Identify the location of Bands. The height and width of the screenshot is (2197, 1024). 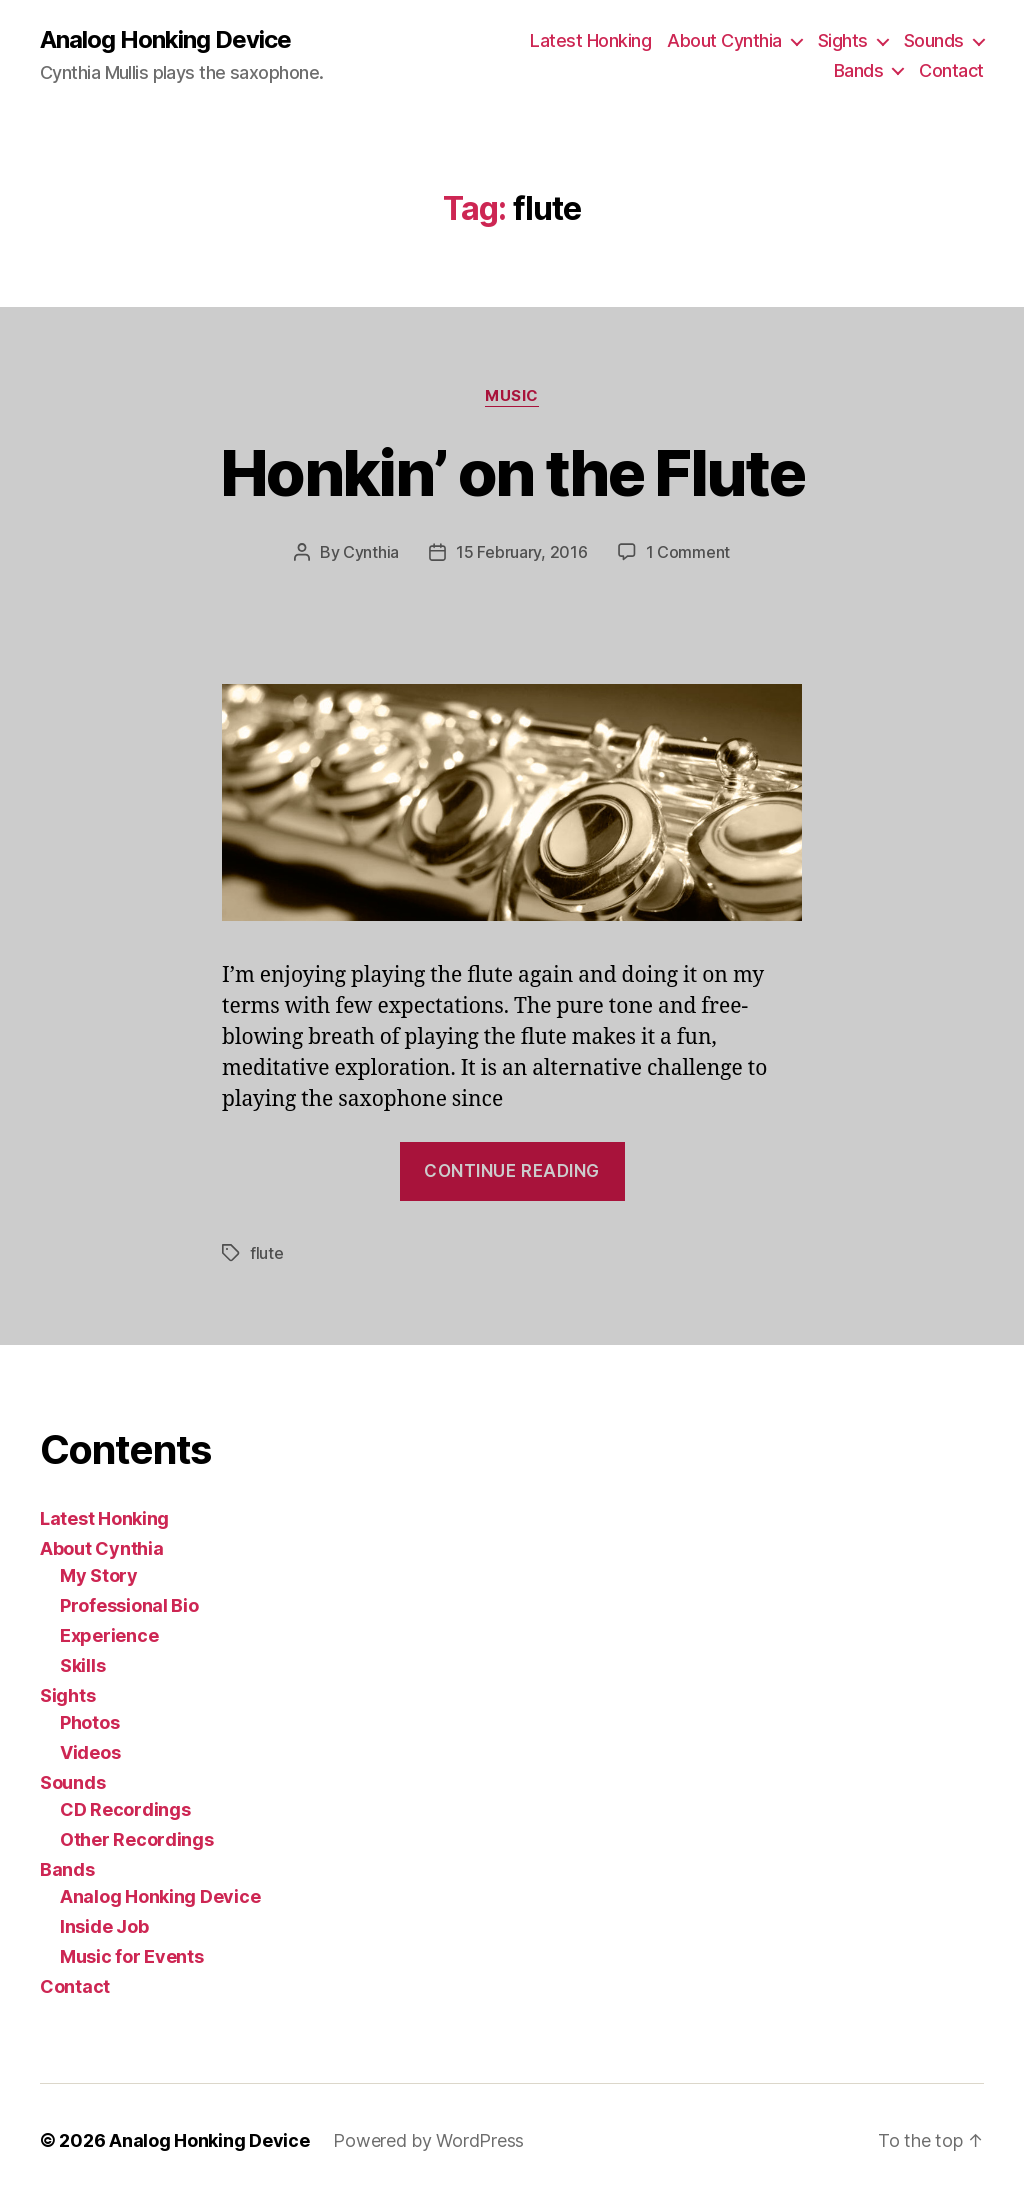
(859, 70).